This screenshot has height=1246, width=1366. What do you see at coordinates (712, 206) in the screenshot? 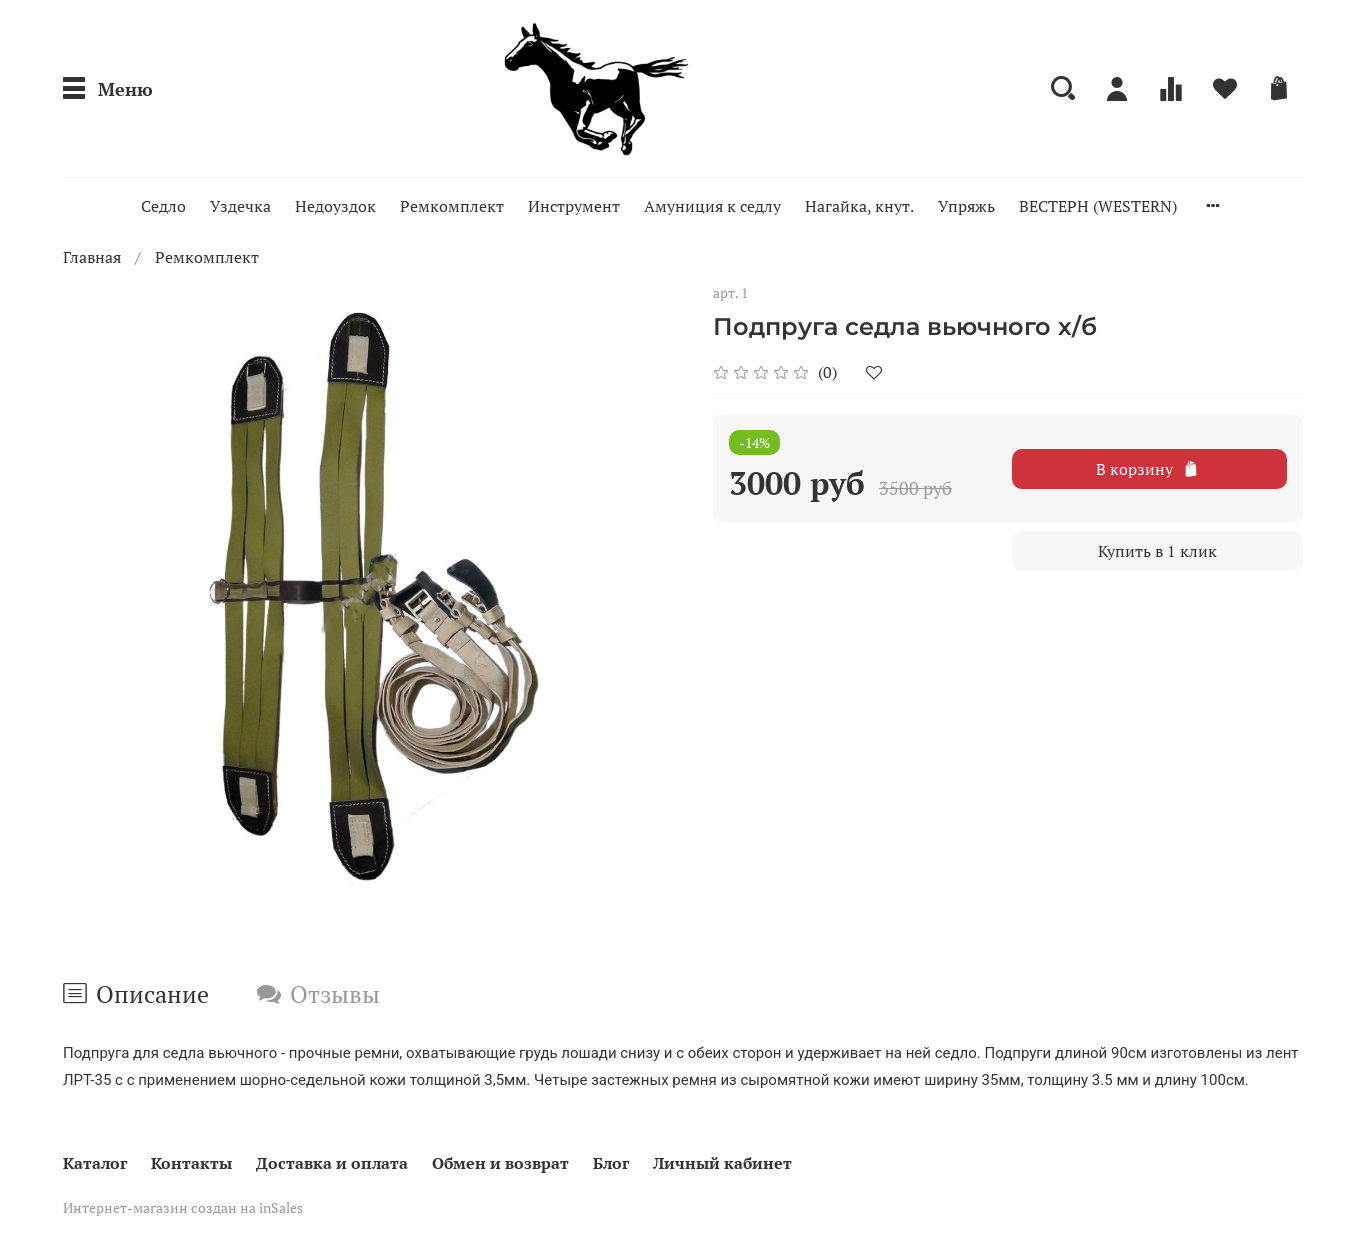
I see `Амуниция к седлу` at bounding box center [712, 206].